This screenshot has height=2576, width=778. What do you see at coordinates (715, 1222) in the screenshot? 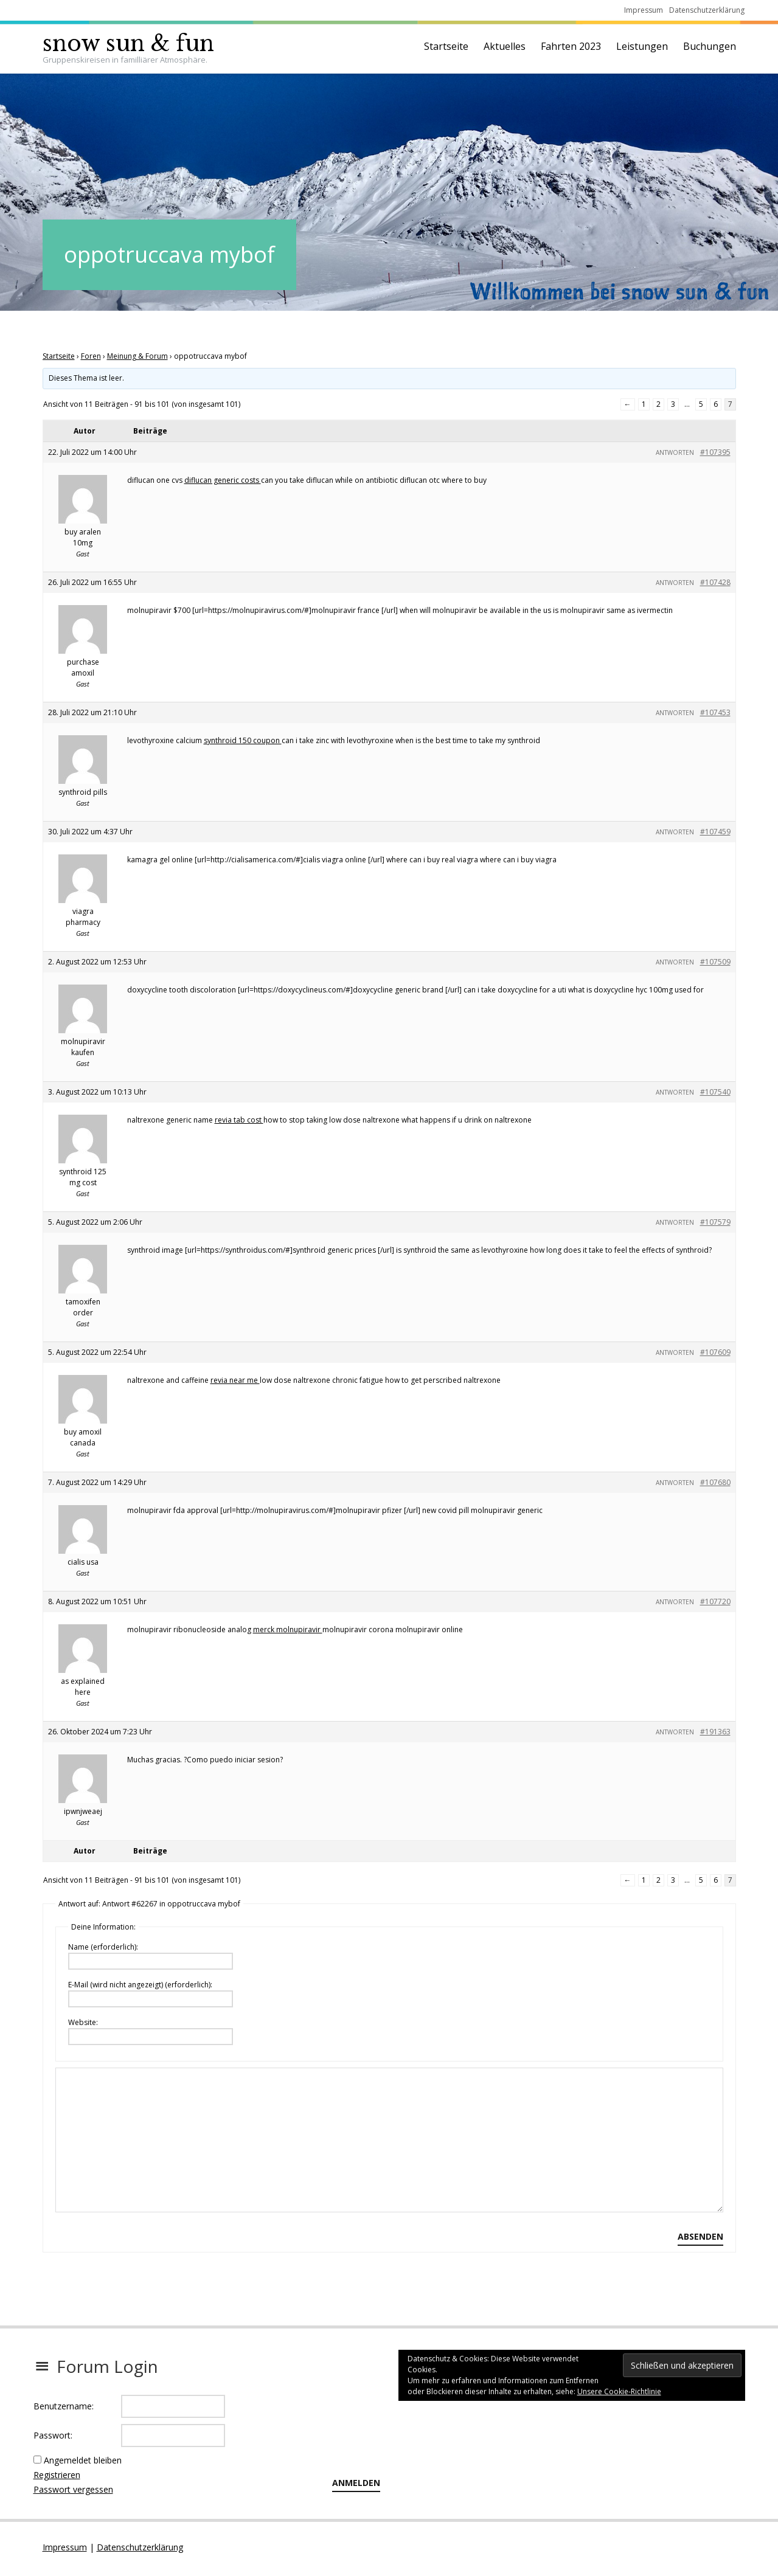
I see `#107579` at bounding box center [715, 1222].